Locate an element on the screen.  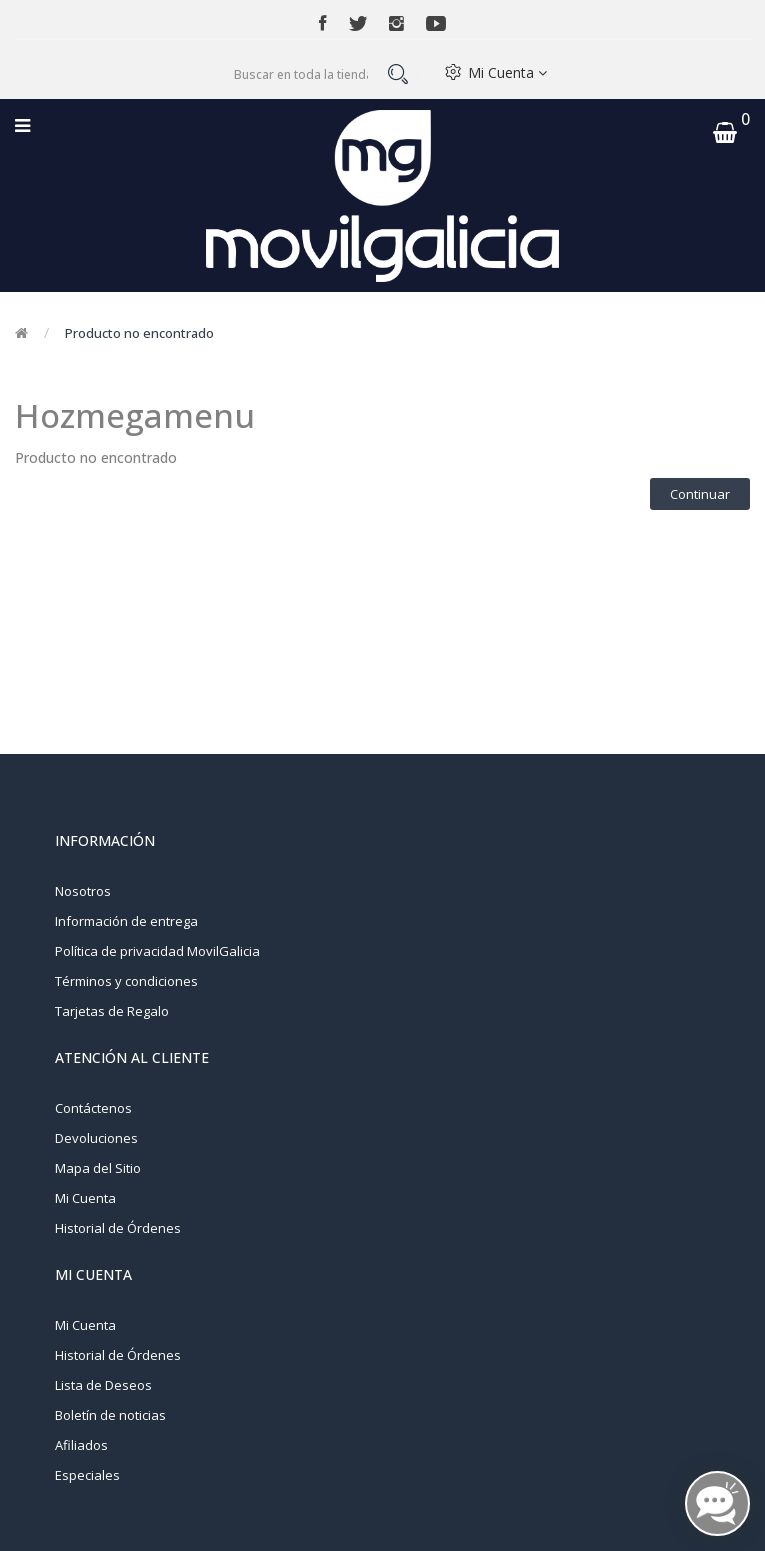
Nosotros is located at coordinates (83, 891).